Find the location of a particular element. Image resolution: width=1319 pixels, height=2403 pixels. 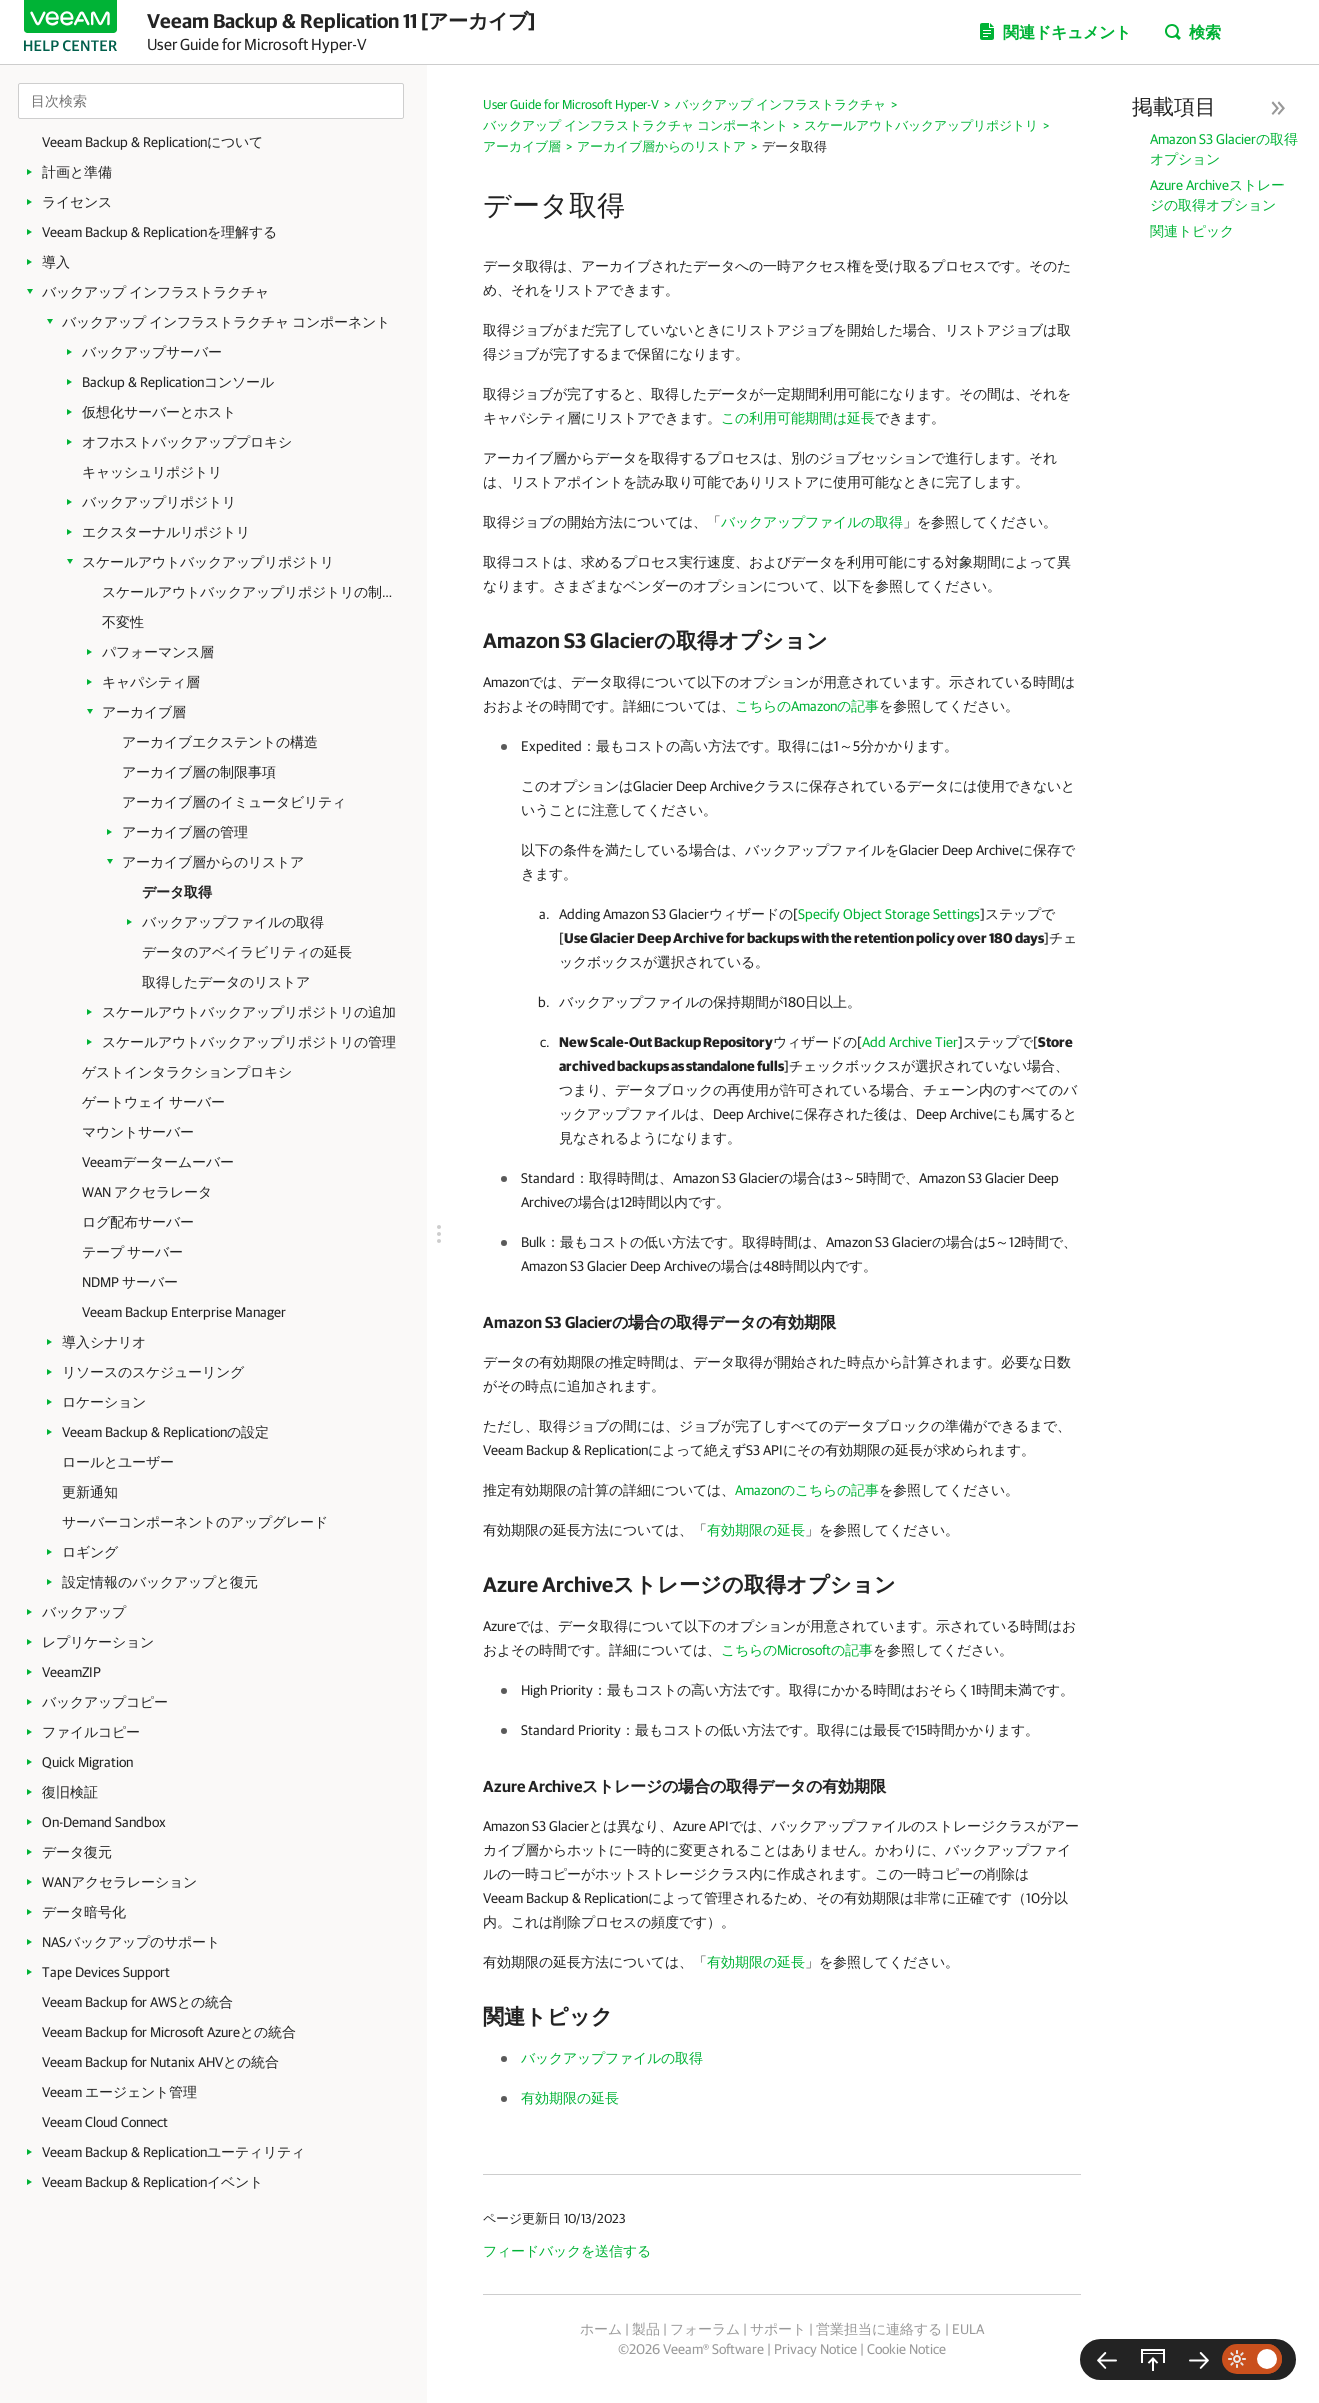

こちらのMicrosoftの記事 is located at coordinates (797, 1650).